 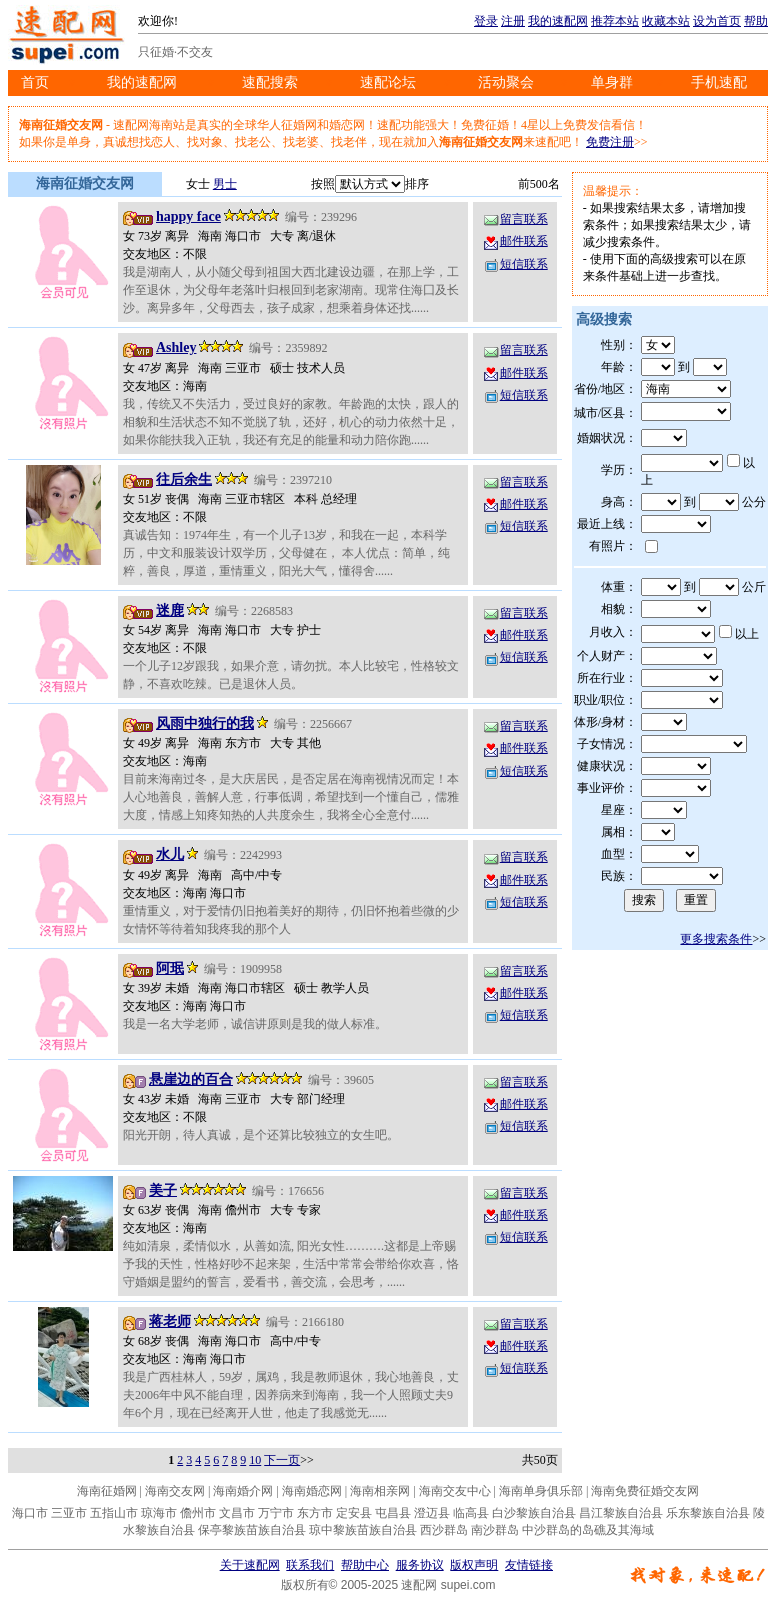 I want to click on 下一页, so click(x=282, y=1460).